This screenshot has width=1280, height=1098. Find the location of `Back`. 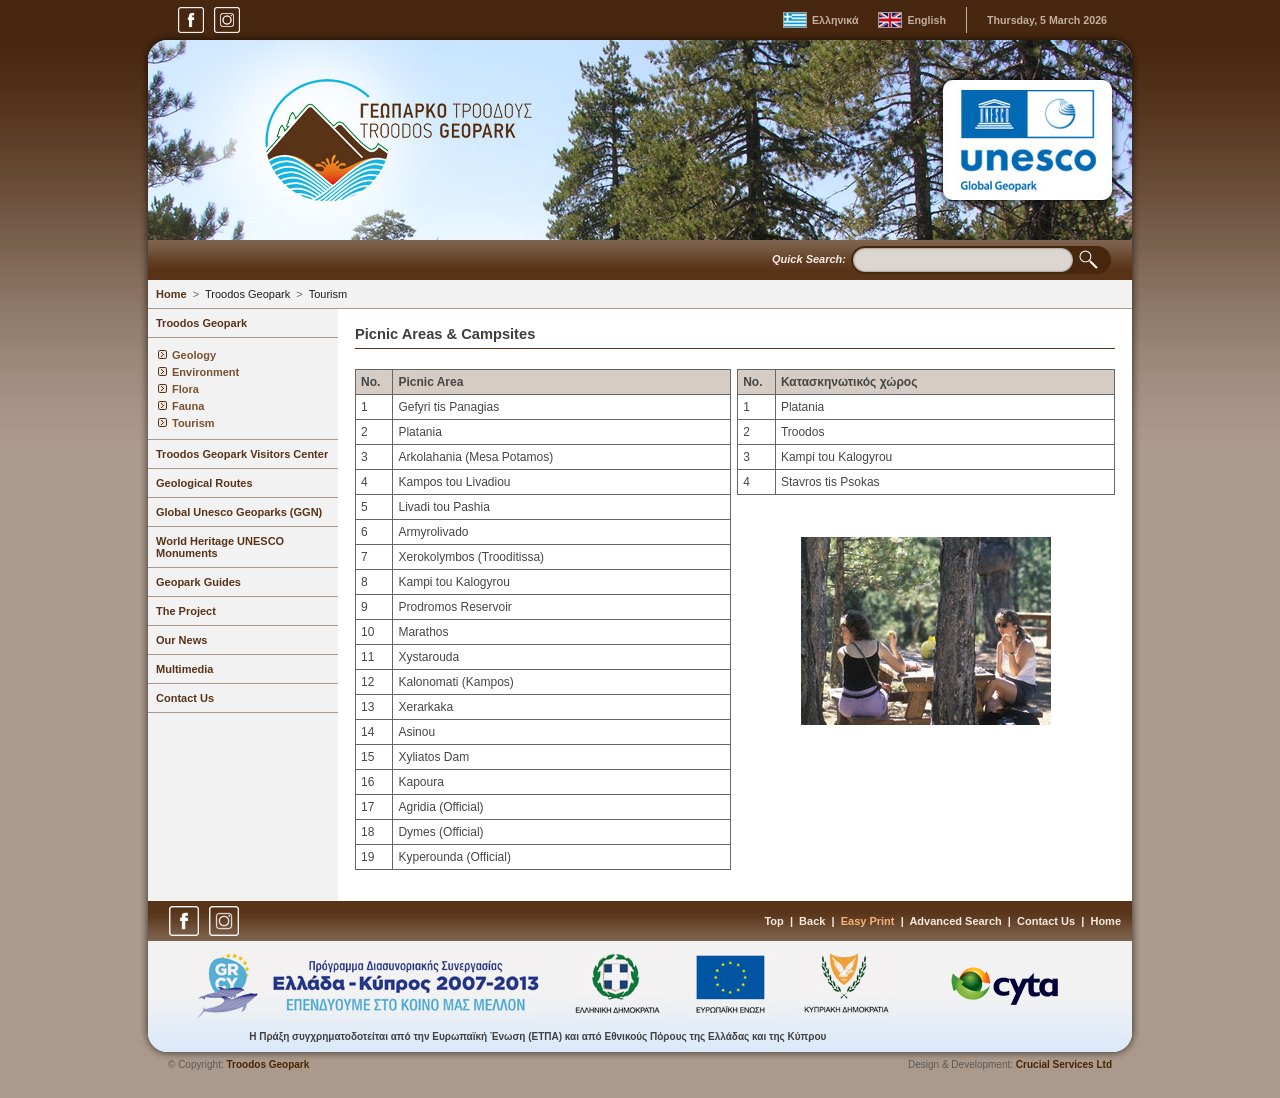

Back is located at coordinates (812, 921).